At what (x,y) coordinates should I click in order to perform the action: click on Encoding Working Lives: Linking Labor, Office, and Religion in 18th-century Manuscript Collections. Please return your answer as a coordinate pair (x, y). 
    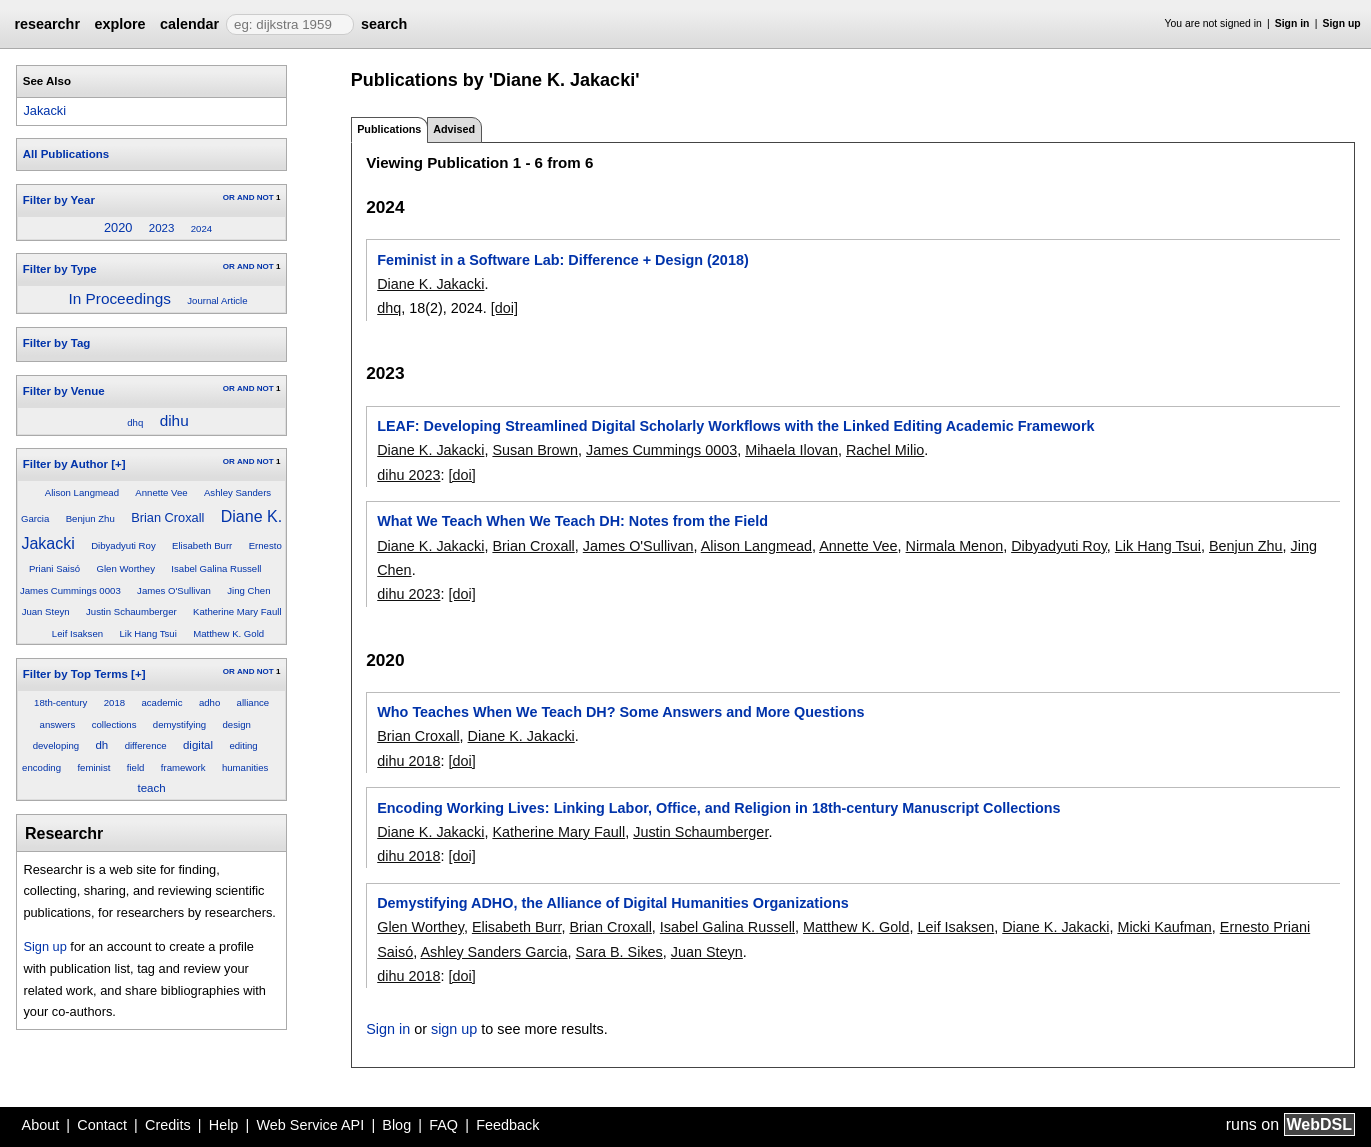
    Looking at the image, I should click on (718, 808).